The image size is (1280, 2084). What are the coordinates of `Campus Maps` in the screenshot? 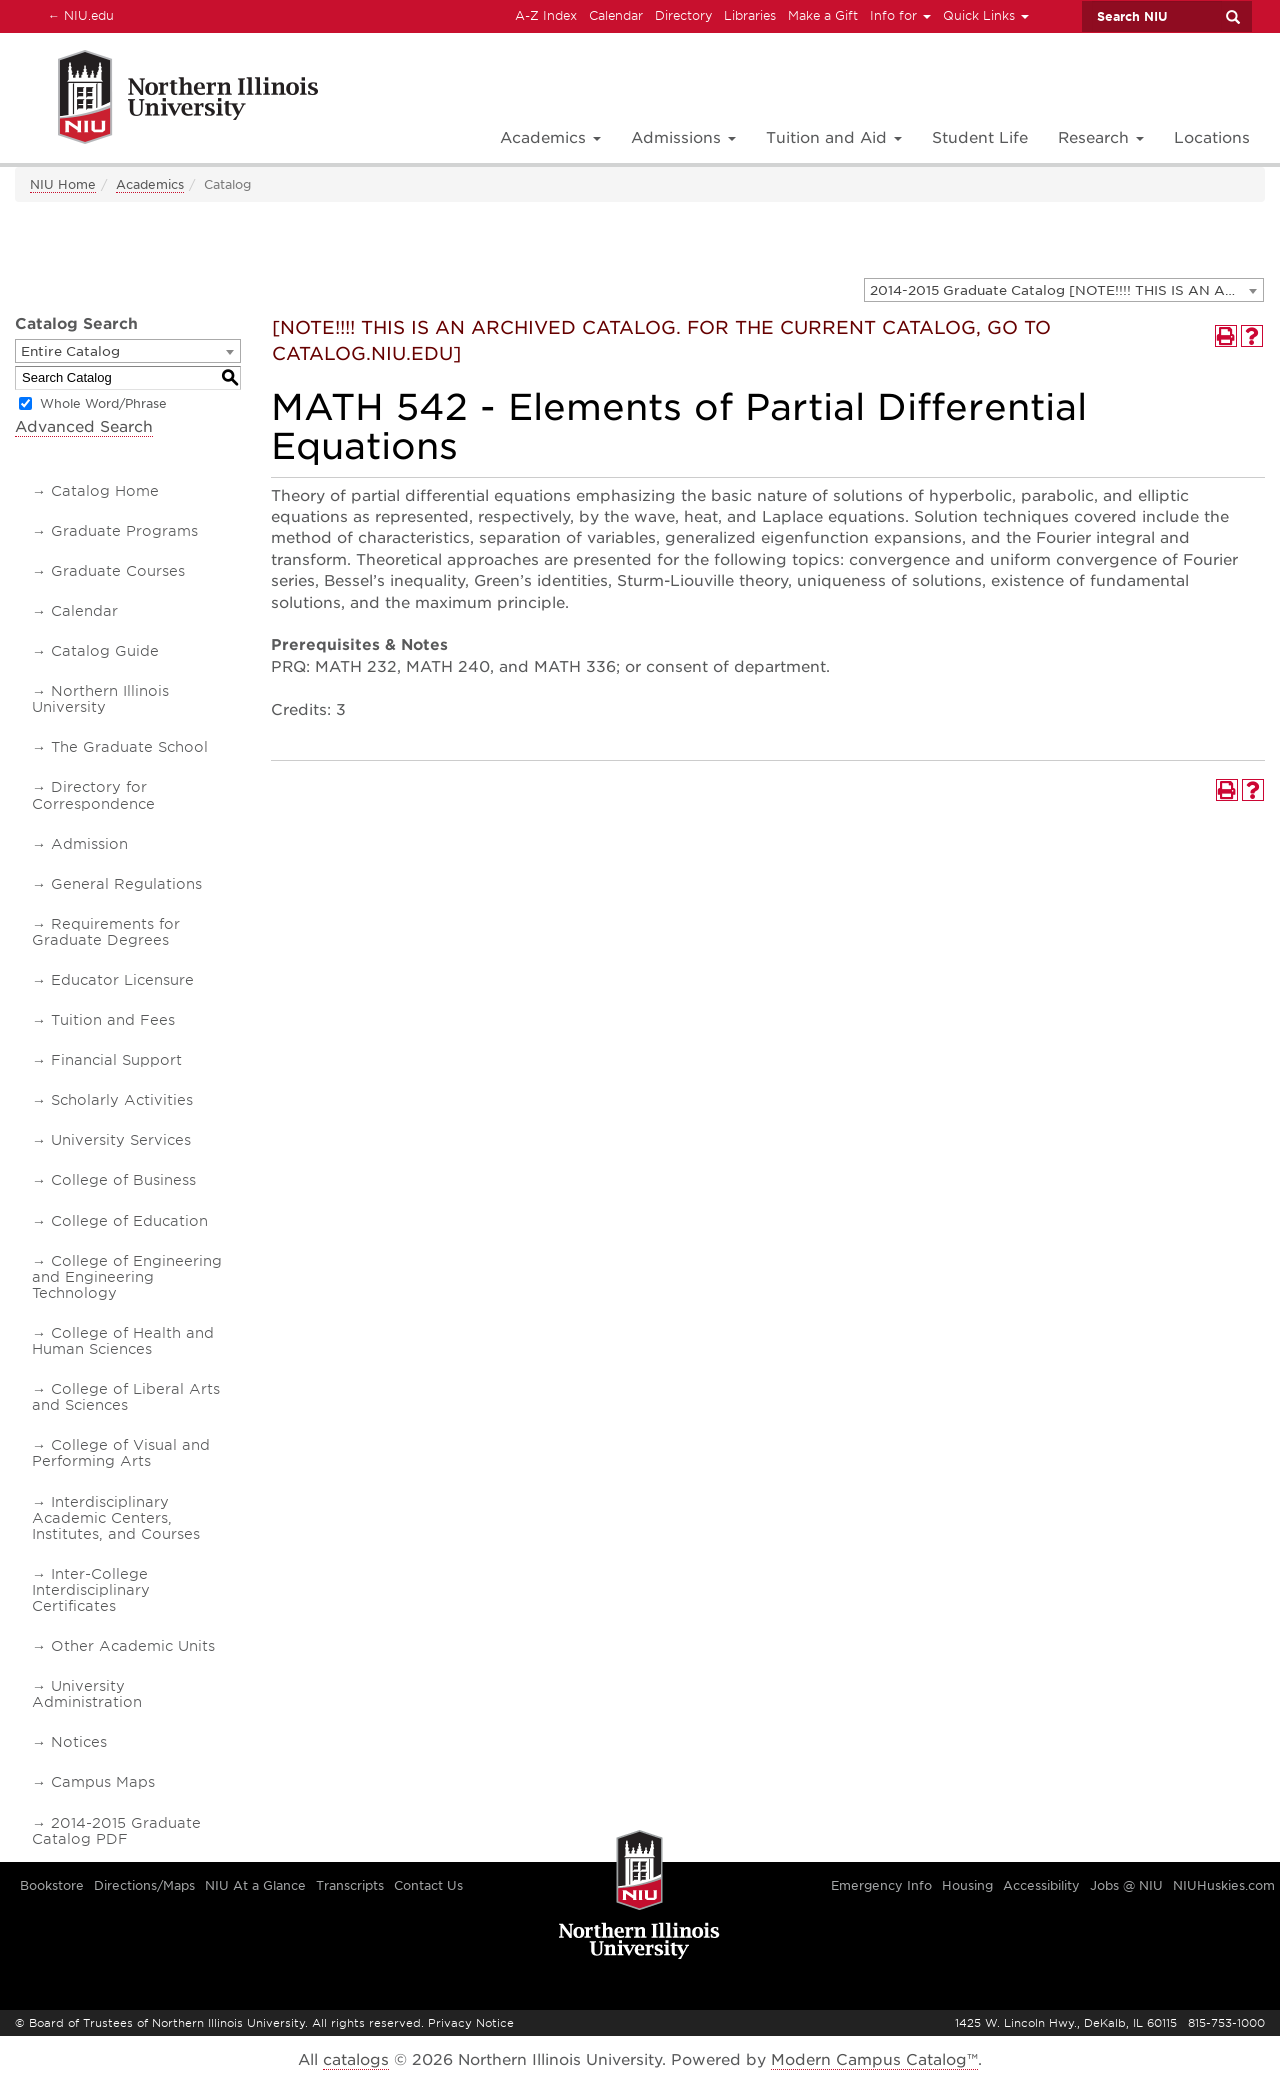 It's located at (103, 1782).